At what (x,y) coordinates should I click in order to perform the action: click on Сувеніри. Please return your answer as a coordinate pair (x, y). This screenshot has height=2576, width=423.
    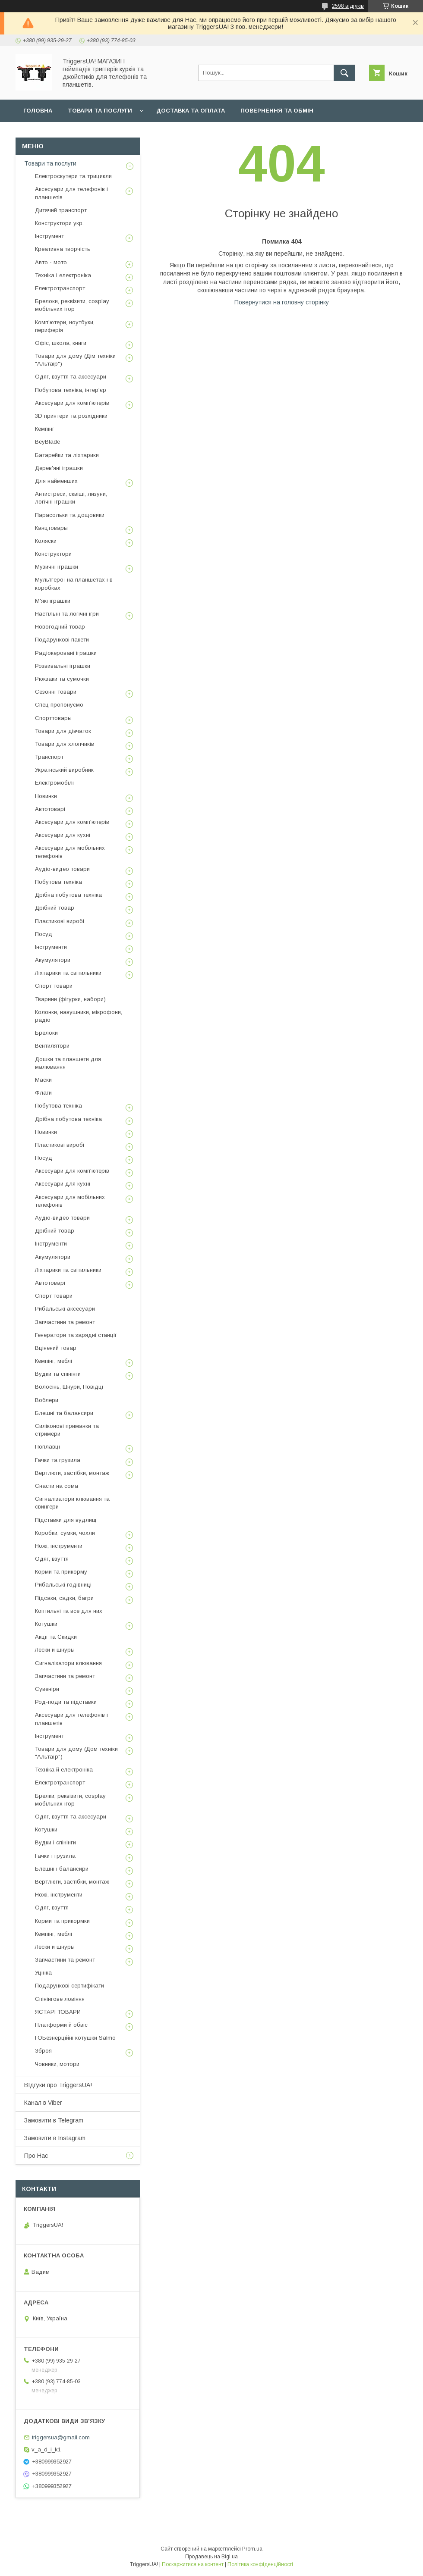
    Looking at the image, I should click on (47, 1689).